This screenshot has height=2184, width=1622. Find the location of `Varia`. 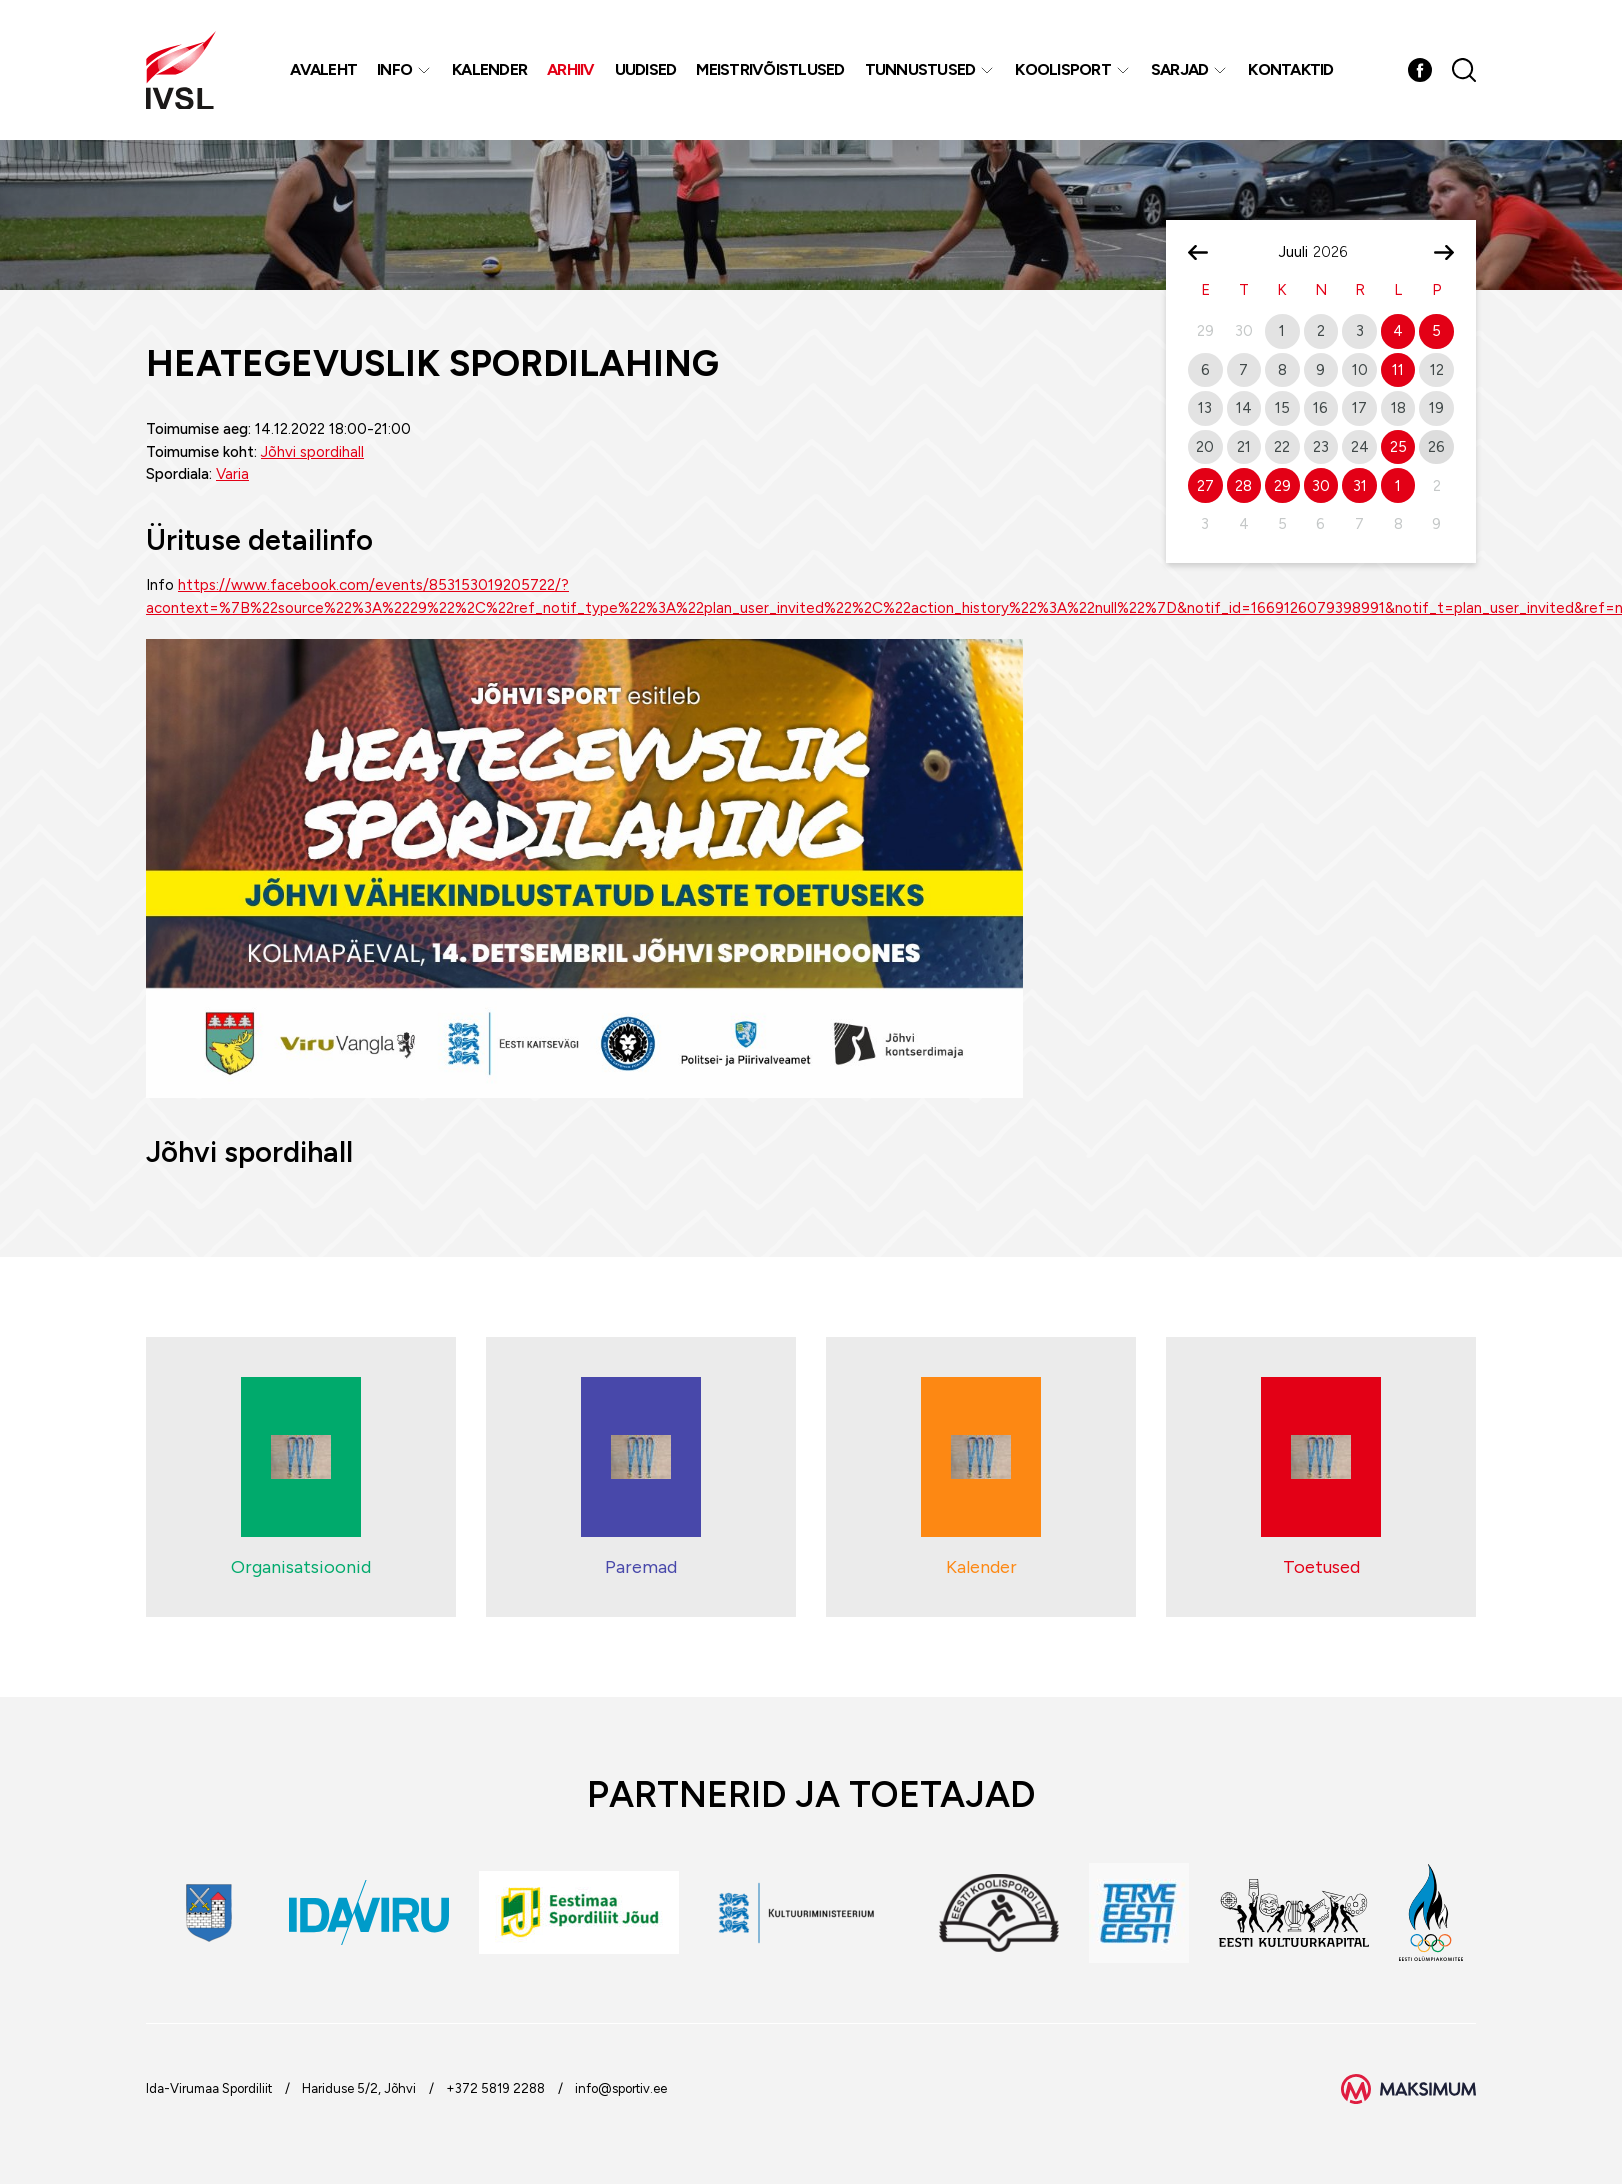

Varia is located at coordinates (232, 474).